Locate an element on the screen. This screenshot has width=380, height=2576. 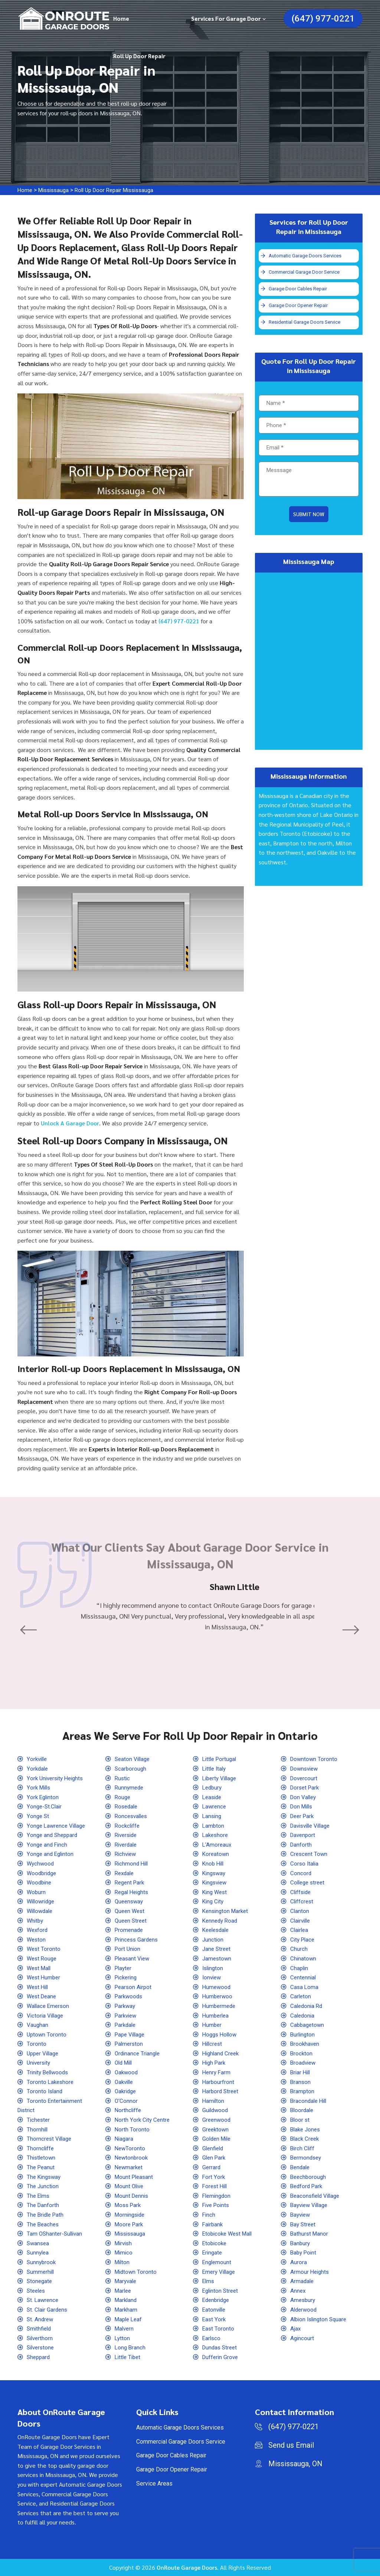
Mimico is located at coordinates (124, 2252).